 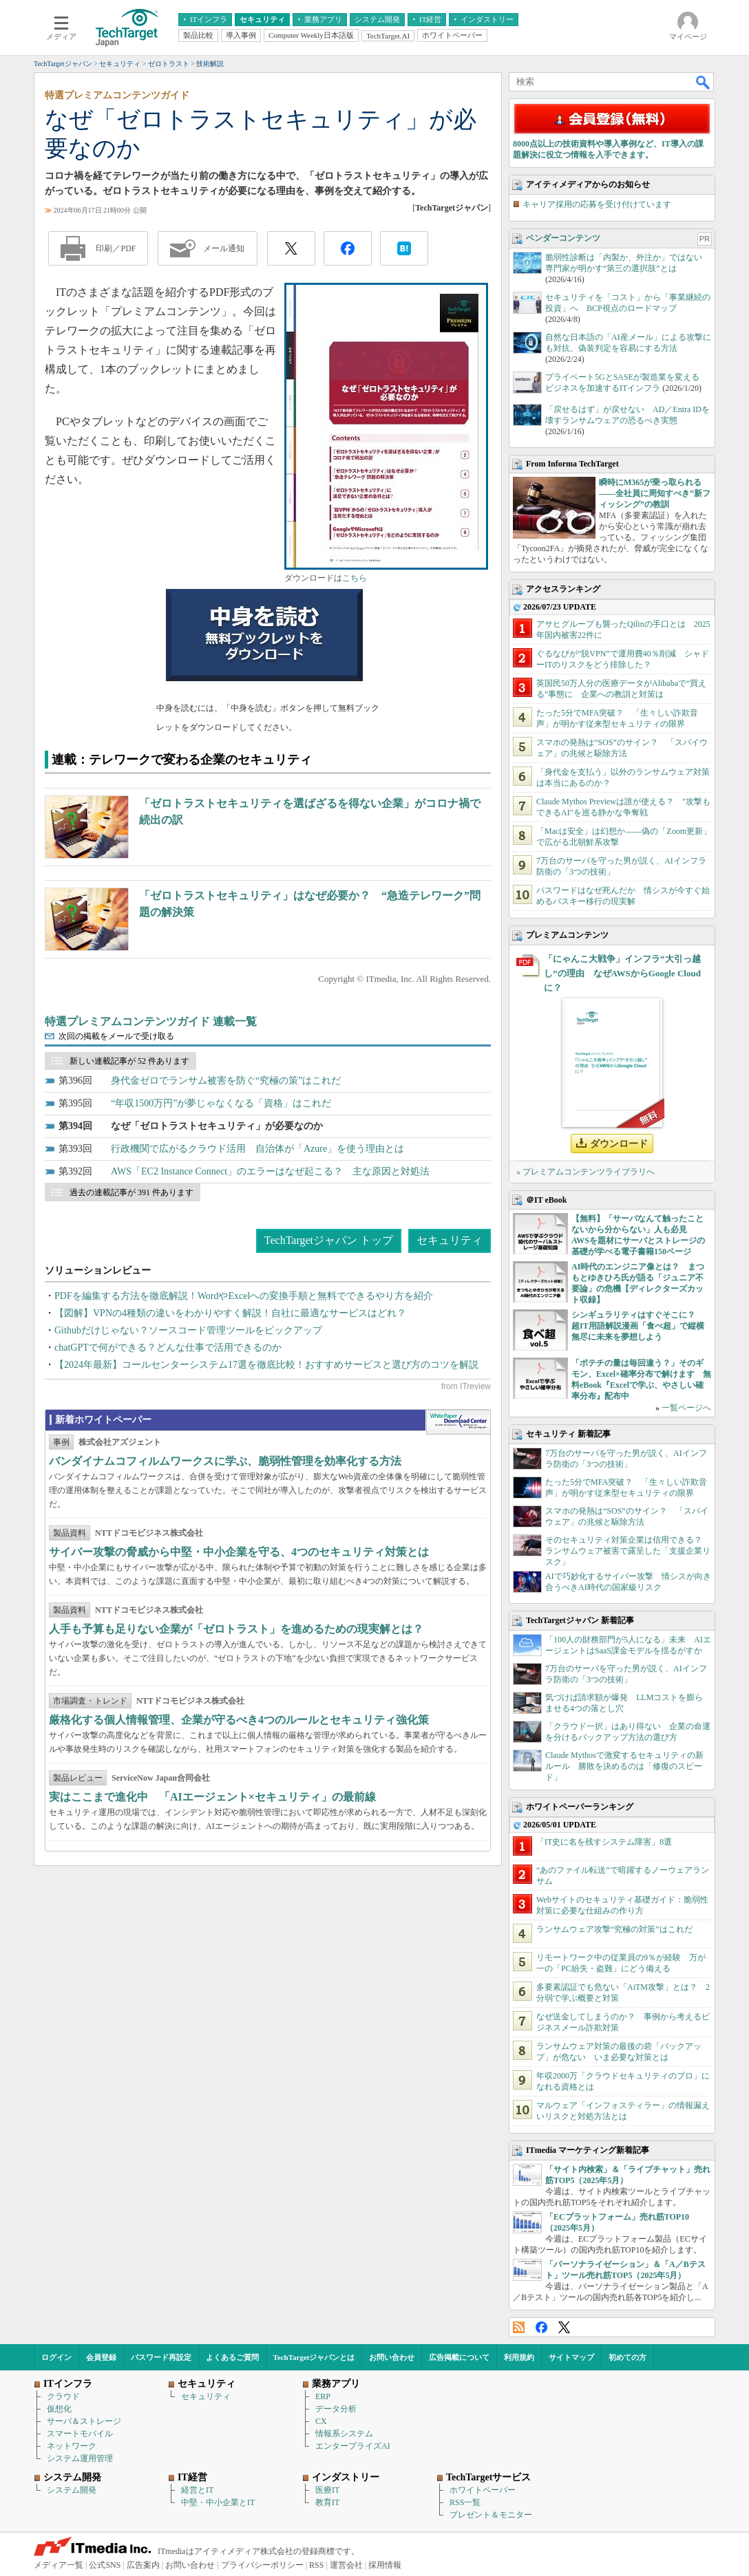 What do you see at coordinates (614, 1929) in the screenshot?
I see `ランサムウェア攻撃“究極の対策”はこれだ` at bounding box center [614, 1929].